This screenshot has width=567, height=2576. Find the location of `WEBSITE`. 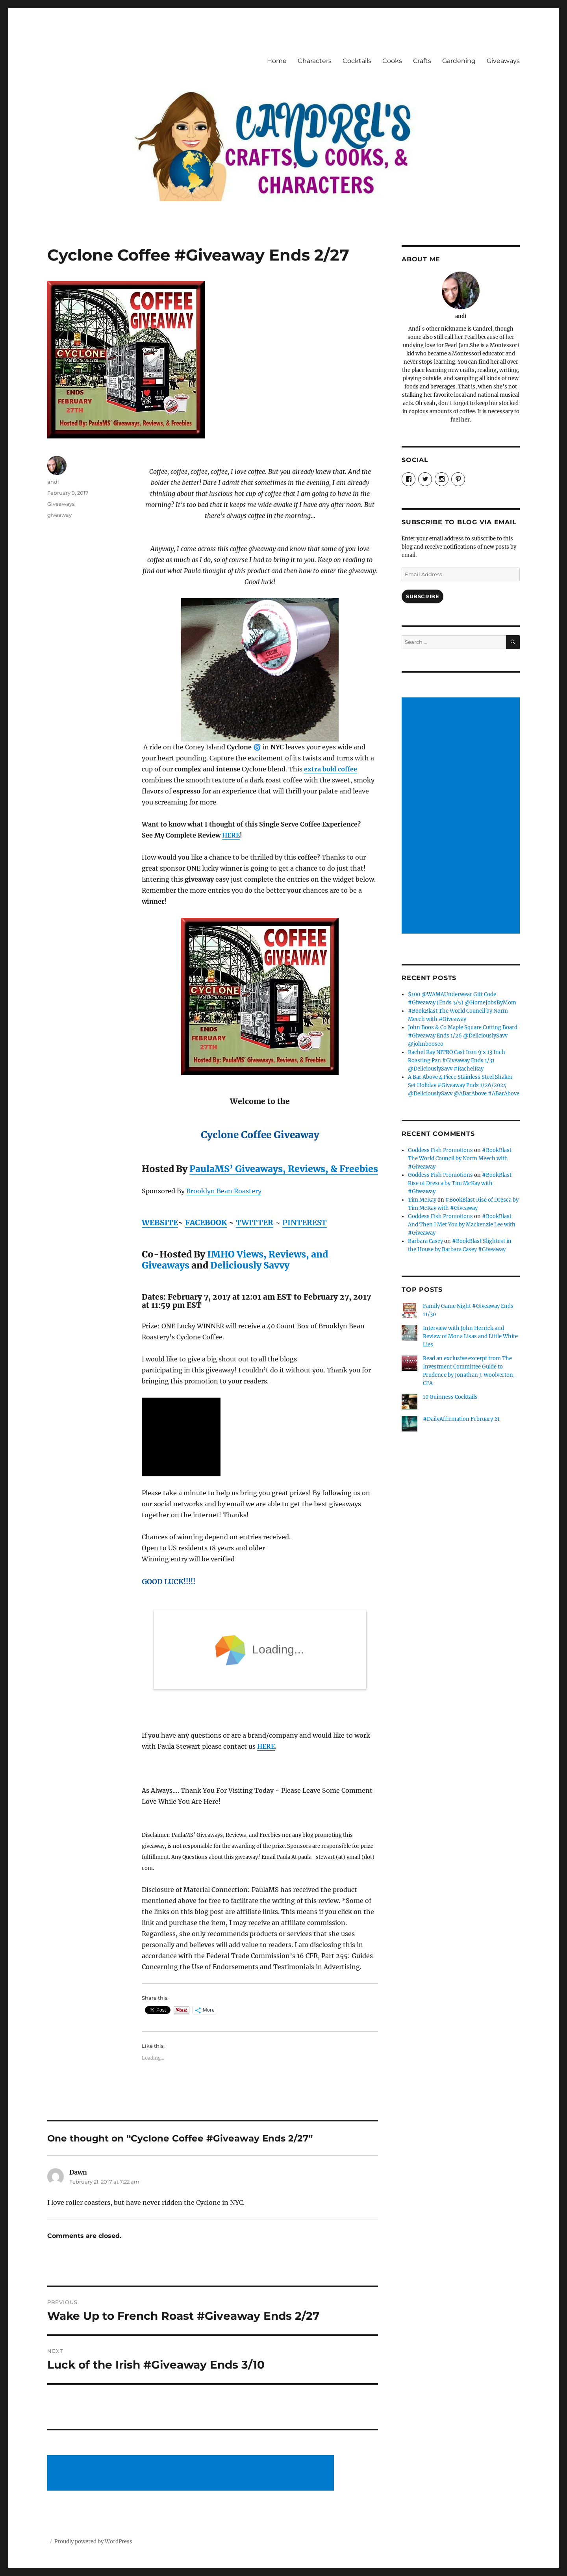

WEBSITE is located at coordinates (160, 1222).